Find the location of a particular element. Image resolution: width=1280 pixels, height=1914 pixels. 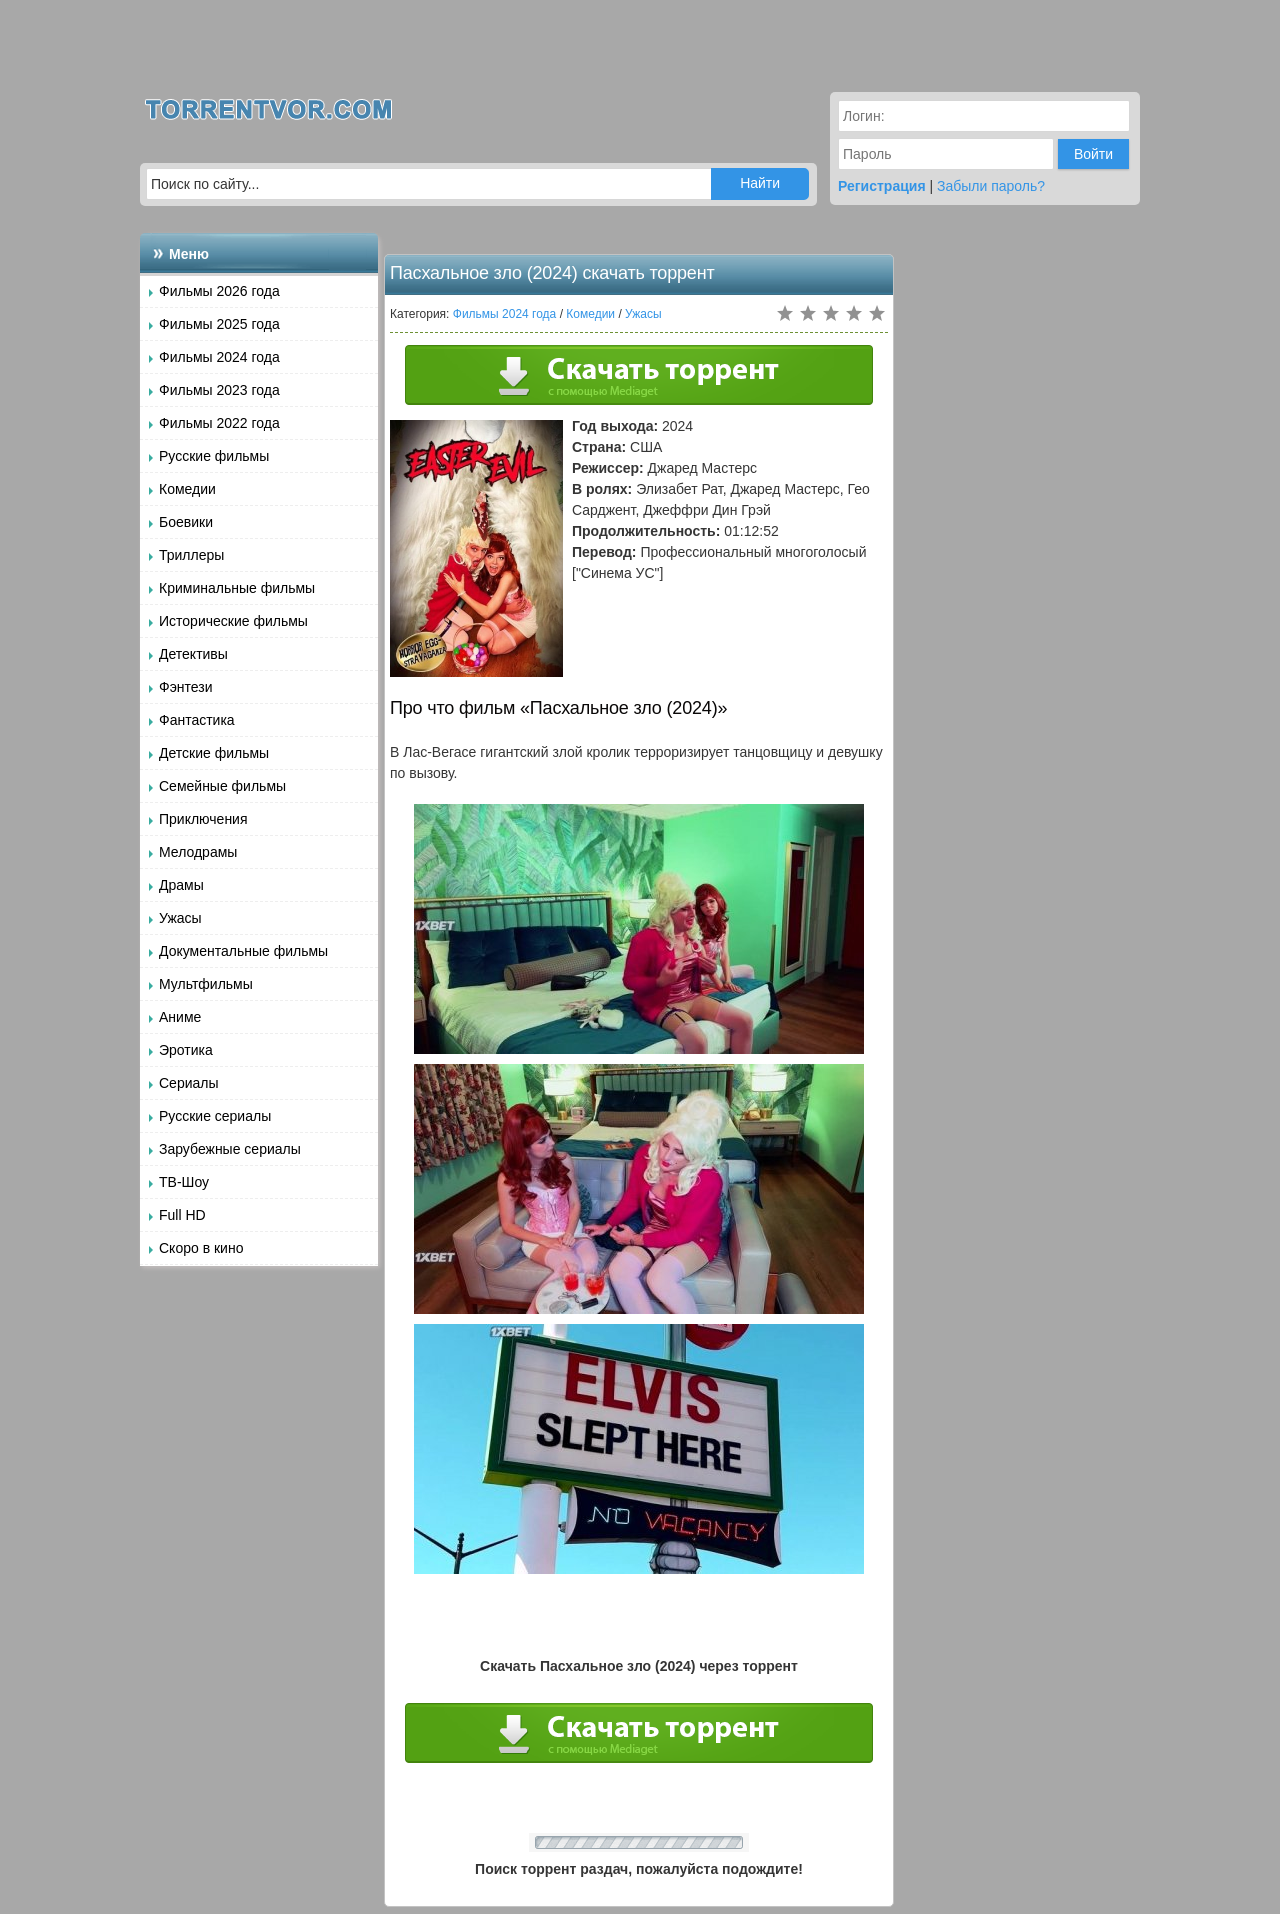

Фэнтези is located at coordinates (186, 687).